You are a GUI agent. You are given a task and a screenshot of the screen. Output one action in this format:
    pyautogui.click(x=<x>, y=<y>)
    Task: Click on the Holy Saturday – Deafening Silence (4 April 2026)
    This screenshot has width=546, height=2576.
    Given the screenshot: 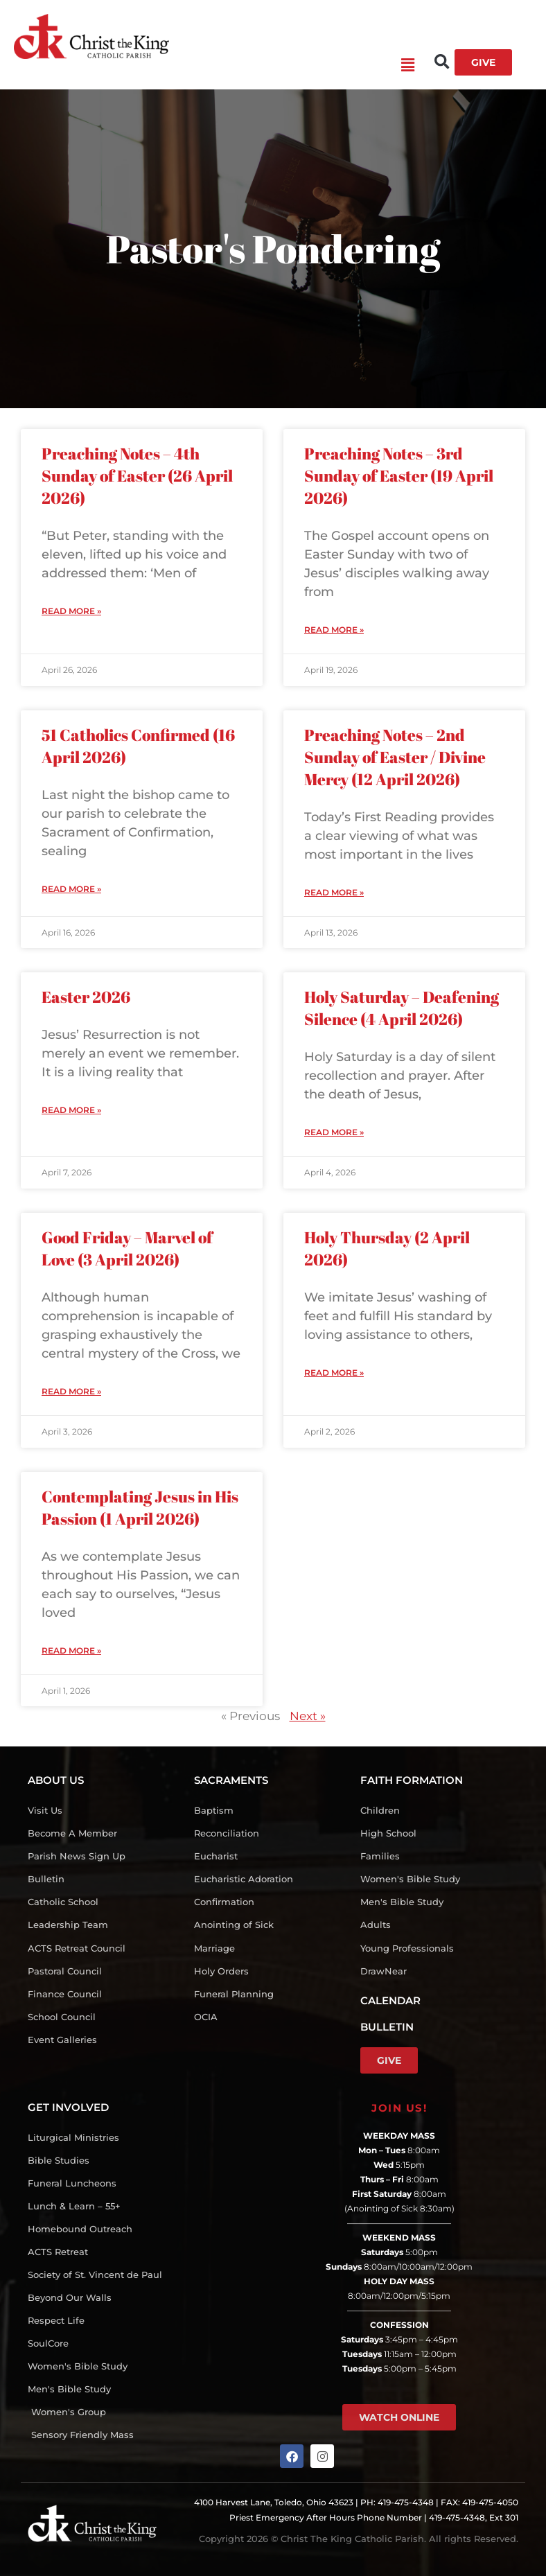 What is the action you would take?
    pyautogui.click(x=401, y=1008)
    